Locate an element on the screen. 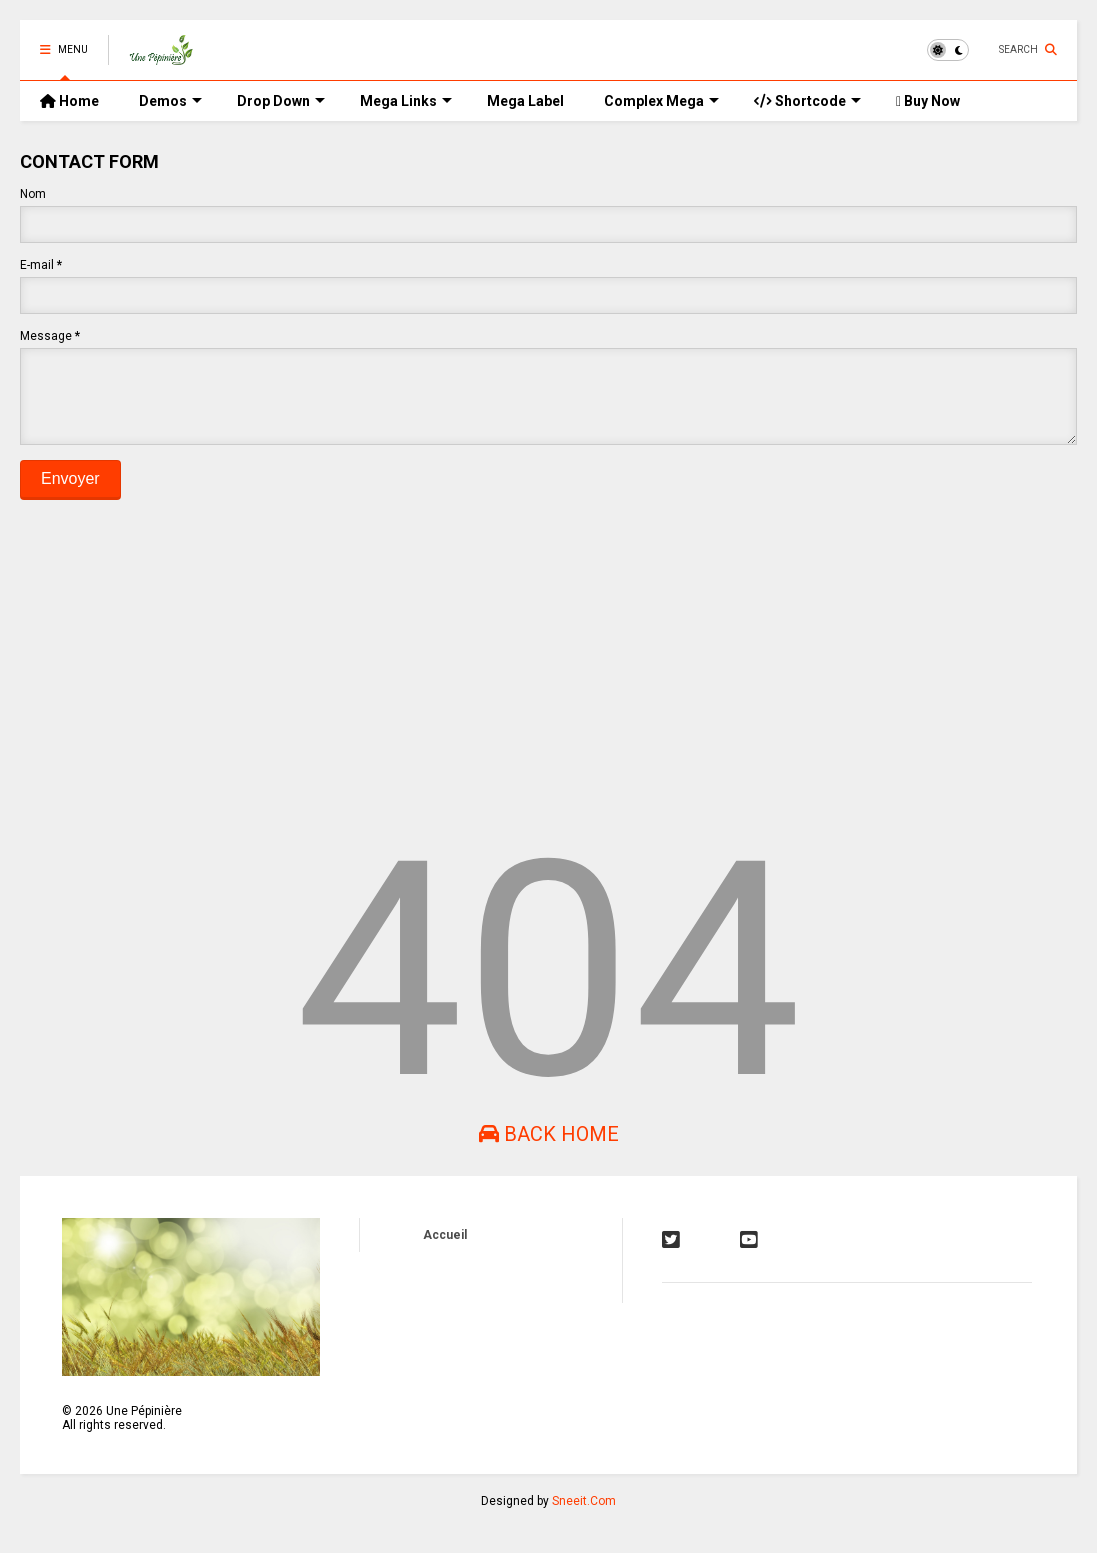  Home is located at coordinates (69, 101).